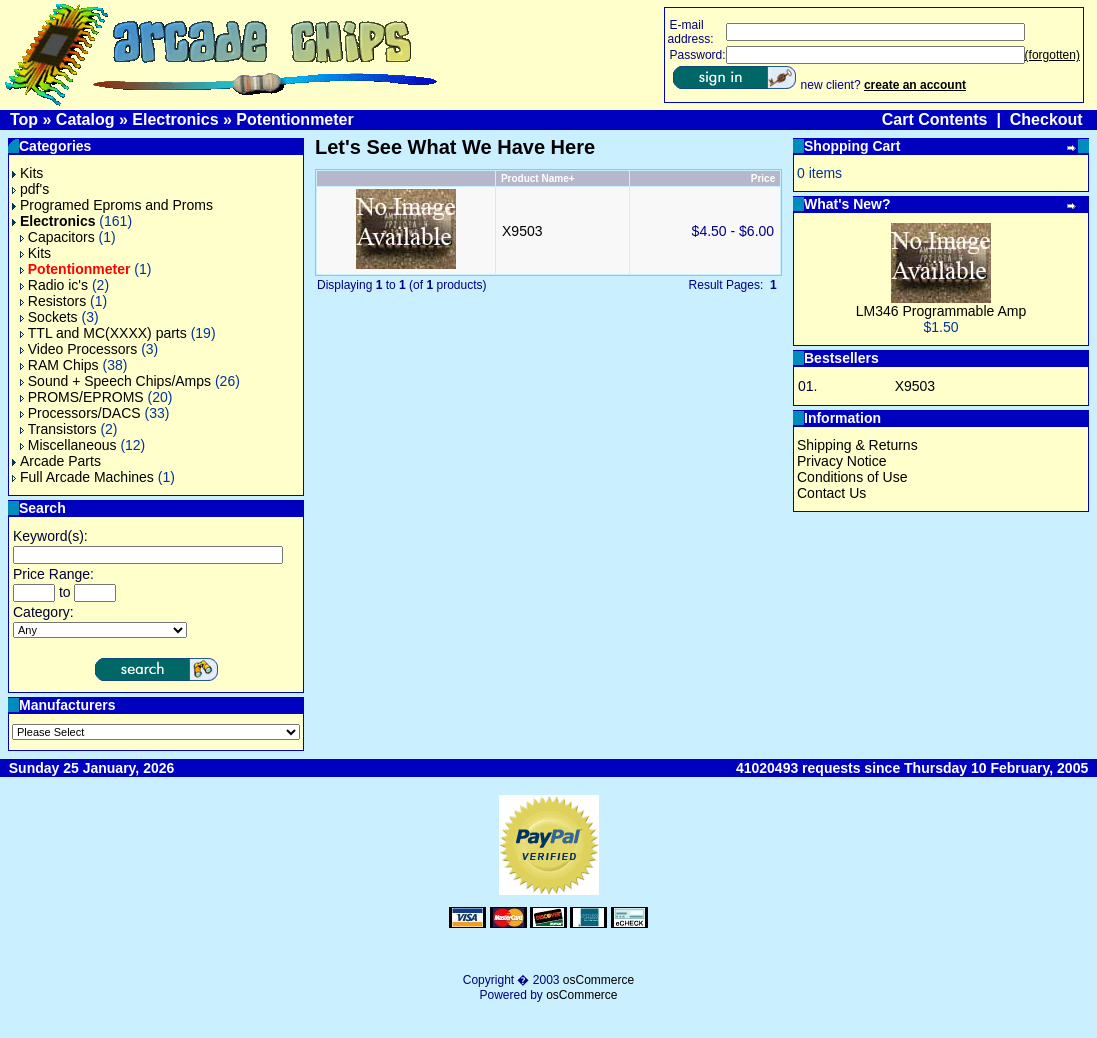  What do you see at coordinates (831, 493) in the screenshot?
I see `Contact Us` at bounding box center [831, 493].